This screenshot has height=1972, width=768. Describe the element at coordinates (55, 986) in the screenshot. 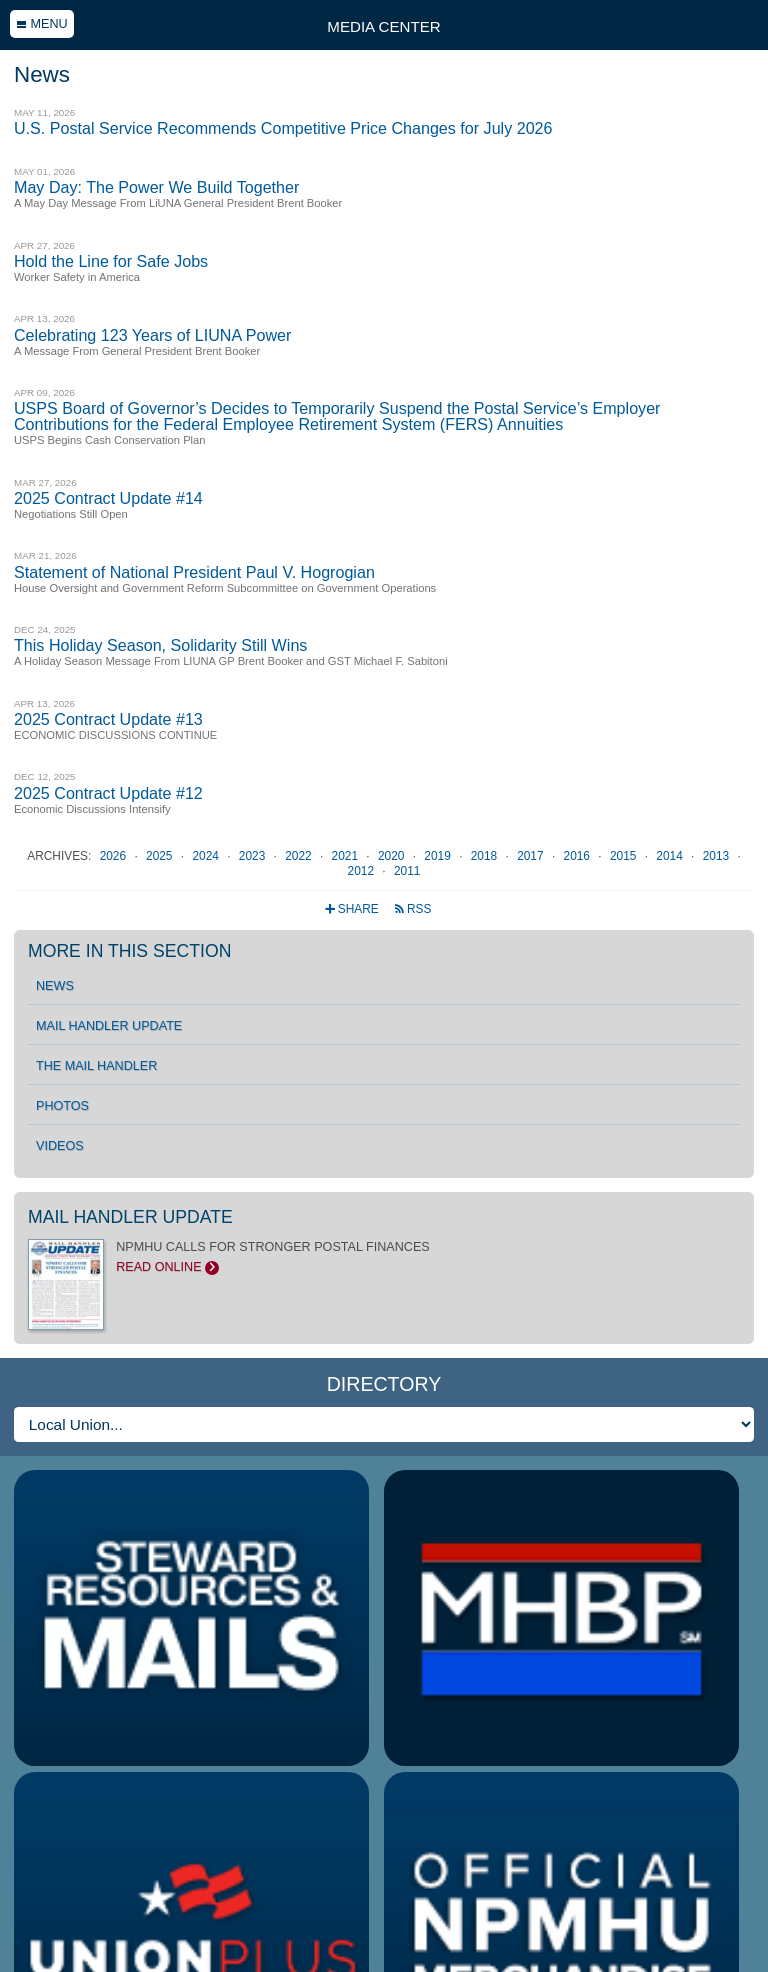

I see `News` at that location.